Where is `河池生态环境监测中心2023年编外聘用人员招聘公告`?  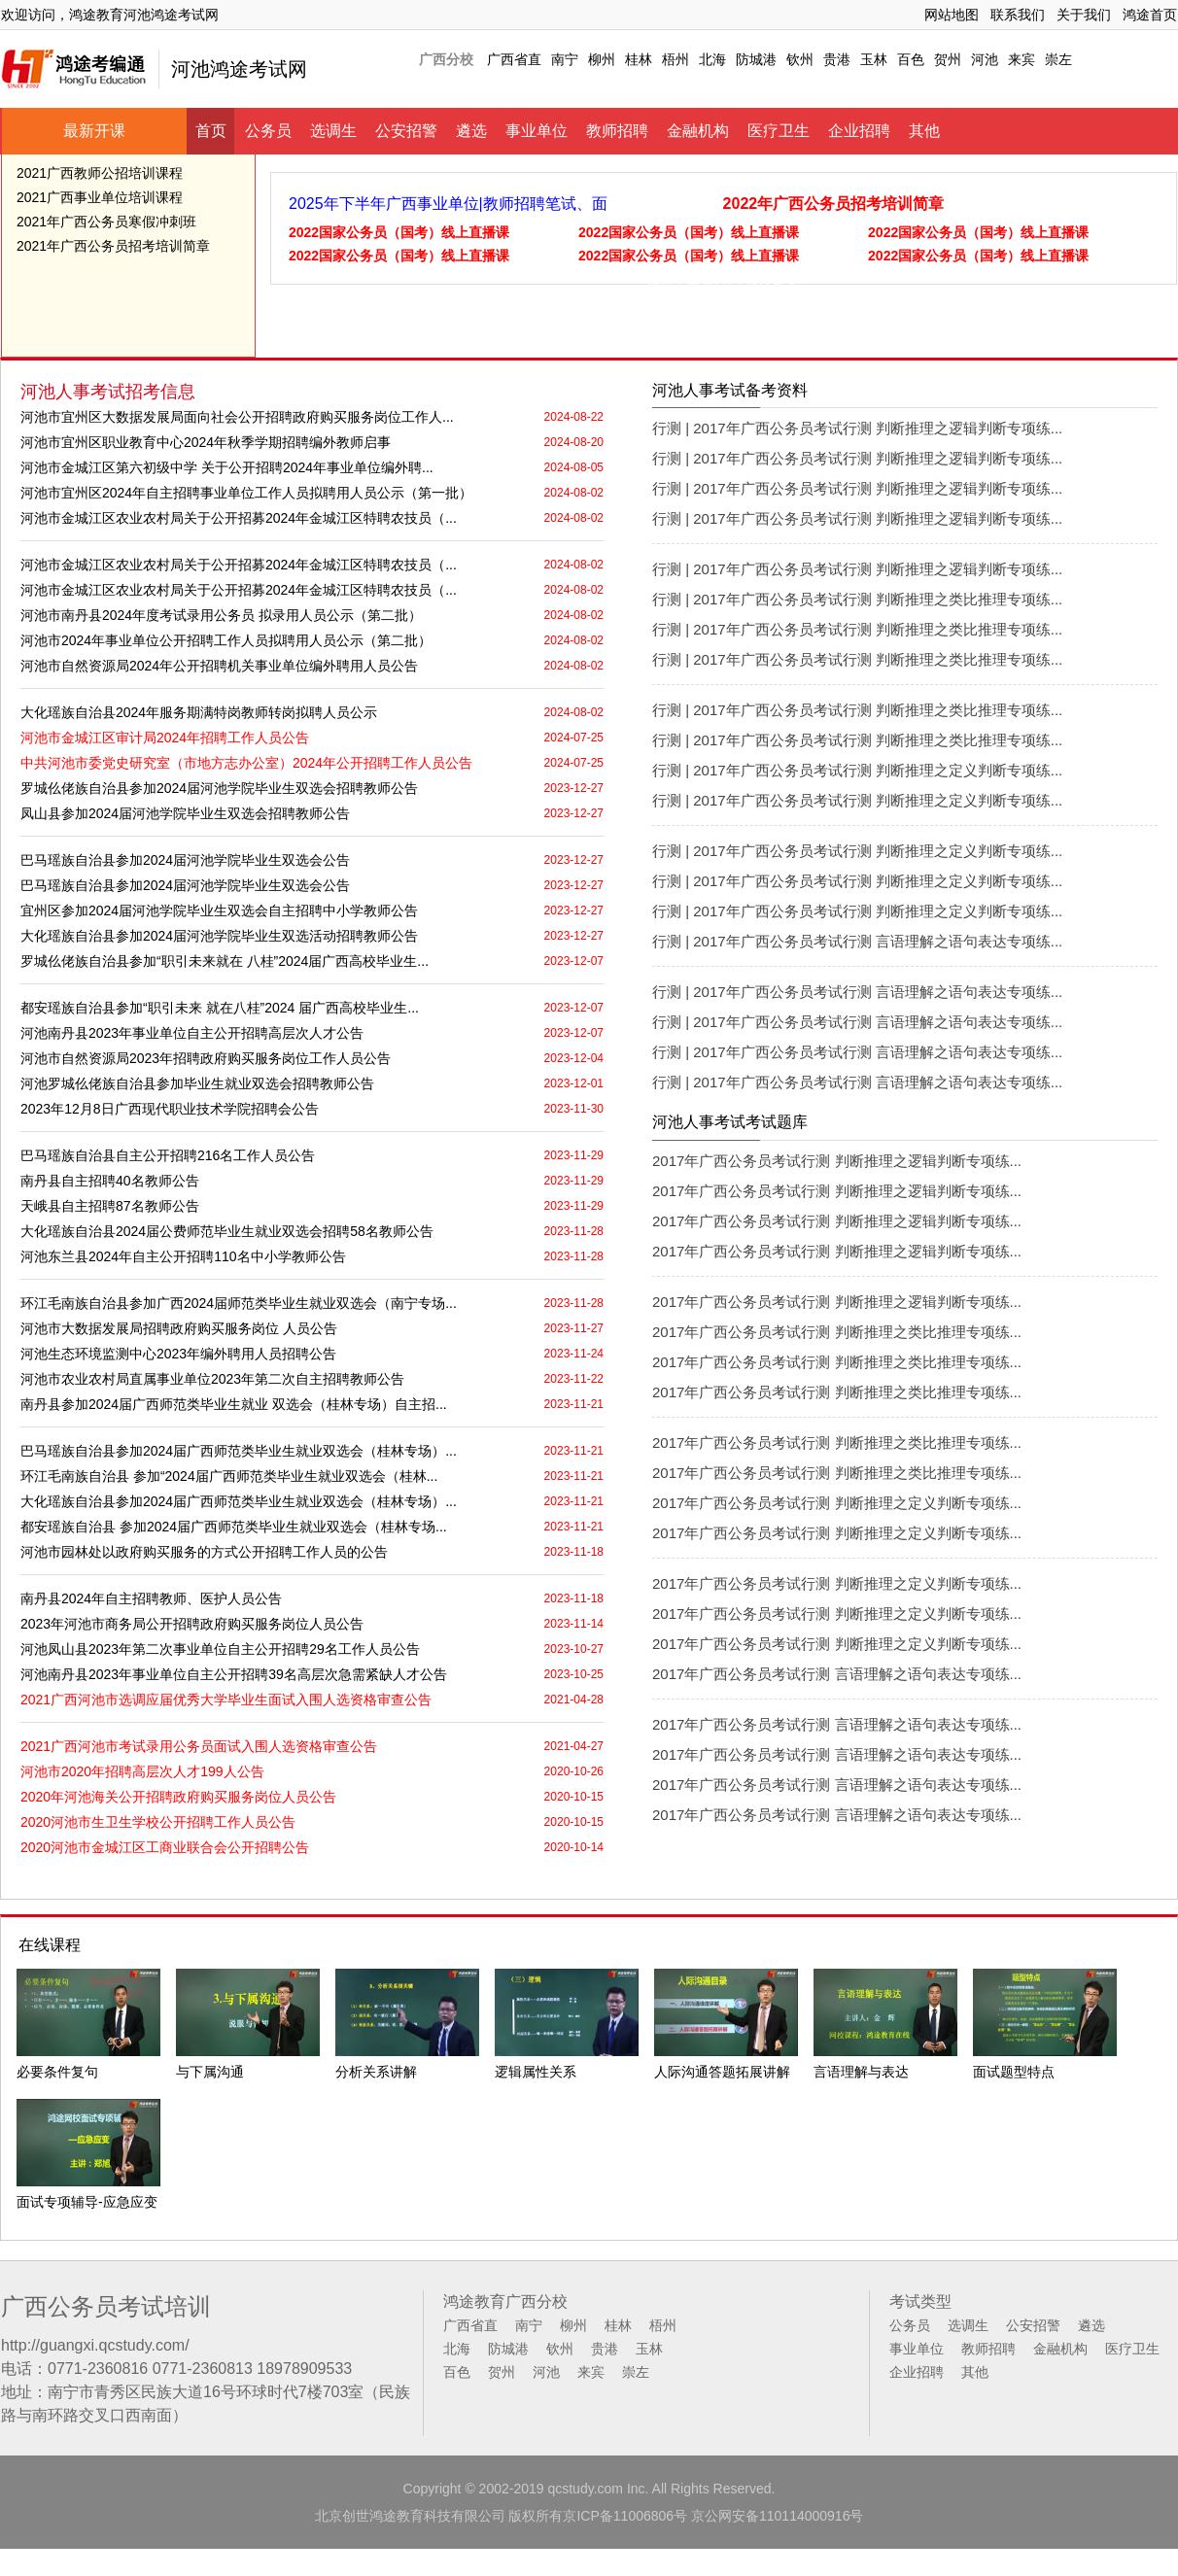
河池生态环境监测中心2023年编外聘用人员招聘公告 is located at coordinates (178, 1353).